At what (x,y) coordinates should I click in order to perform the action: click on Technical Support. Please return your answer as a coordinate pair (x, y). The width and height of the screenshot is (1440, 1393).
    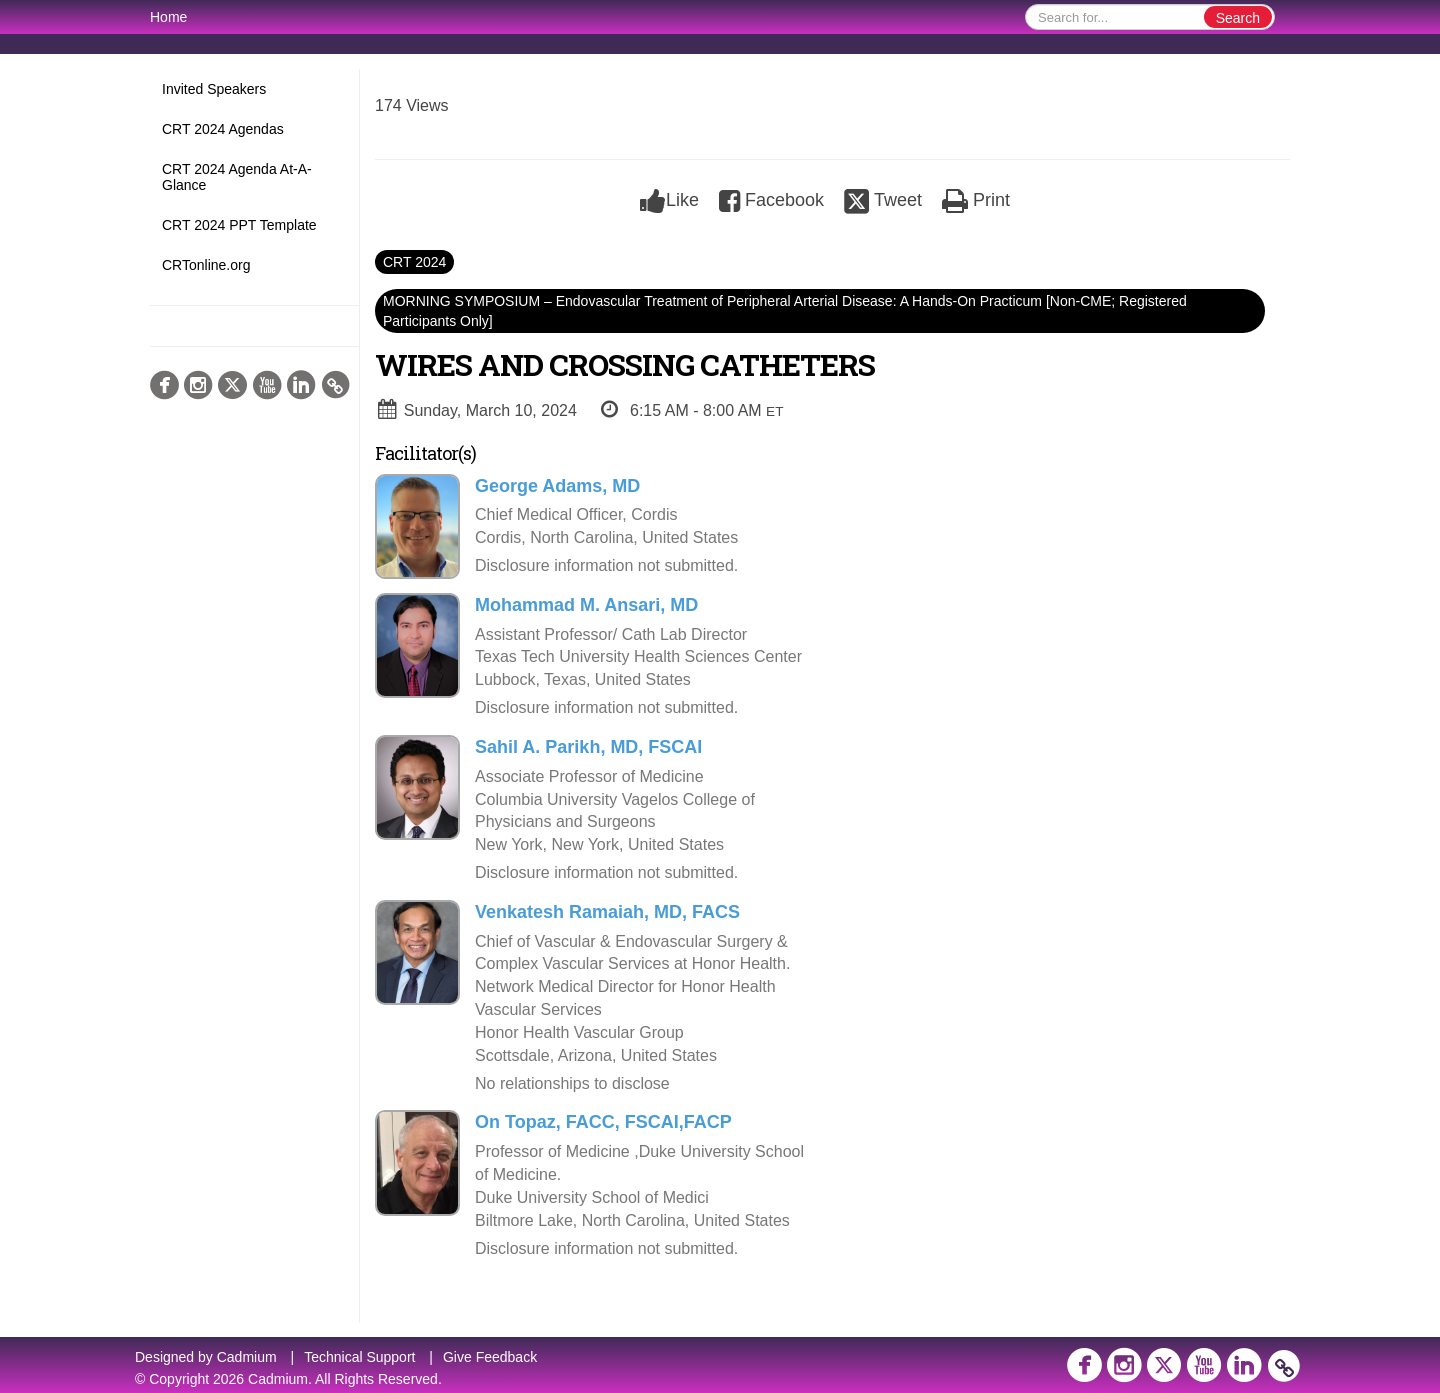
    Looking at the image, I should click on (359, 1357).